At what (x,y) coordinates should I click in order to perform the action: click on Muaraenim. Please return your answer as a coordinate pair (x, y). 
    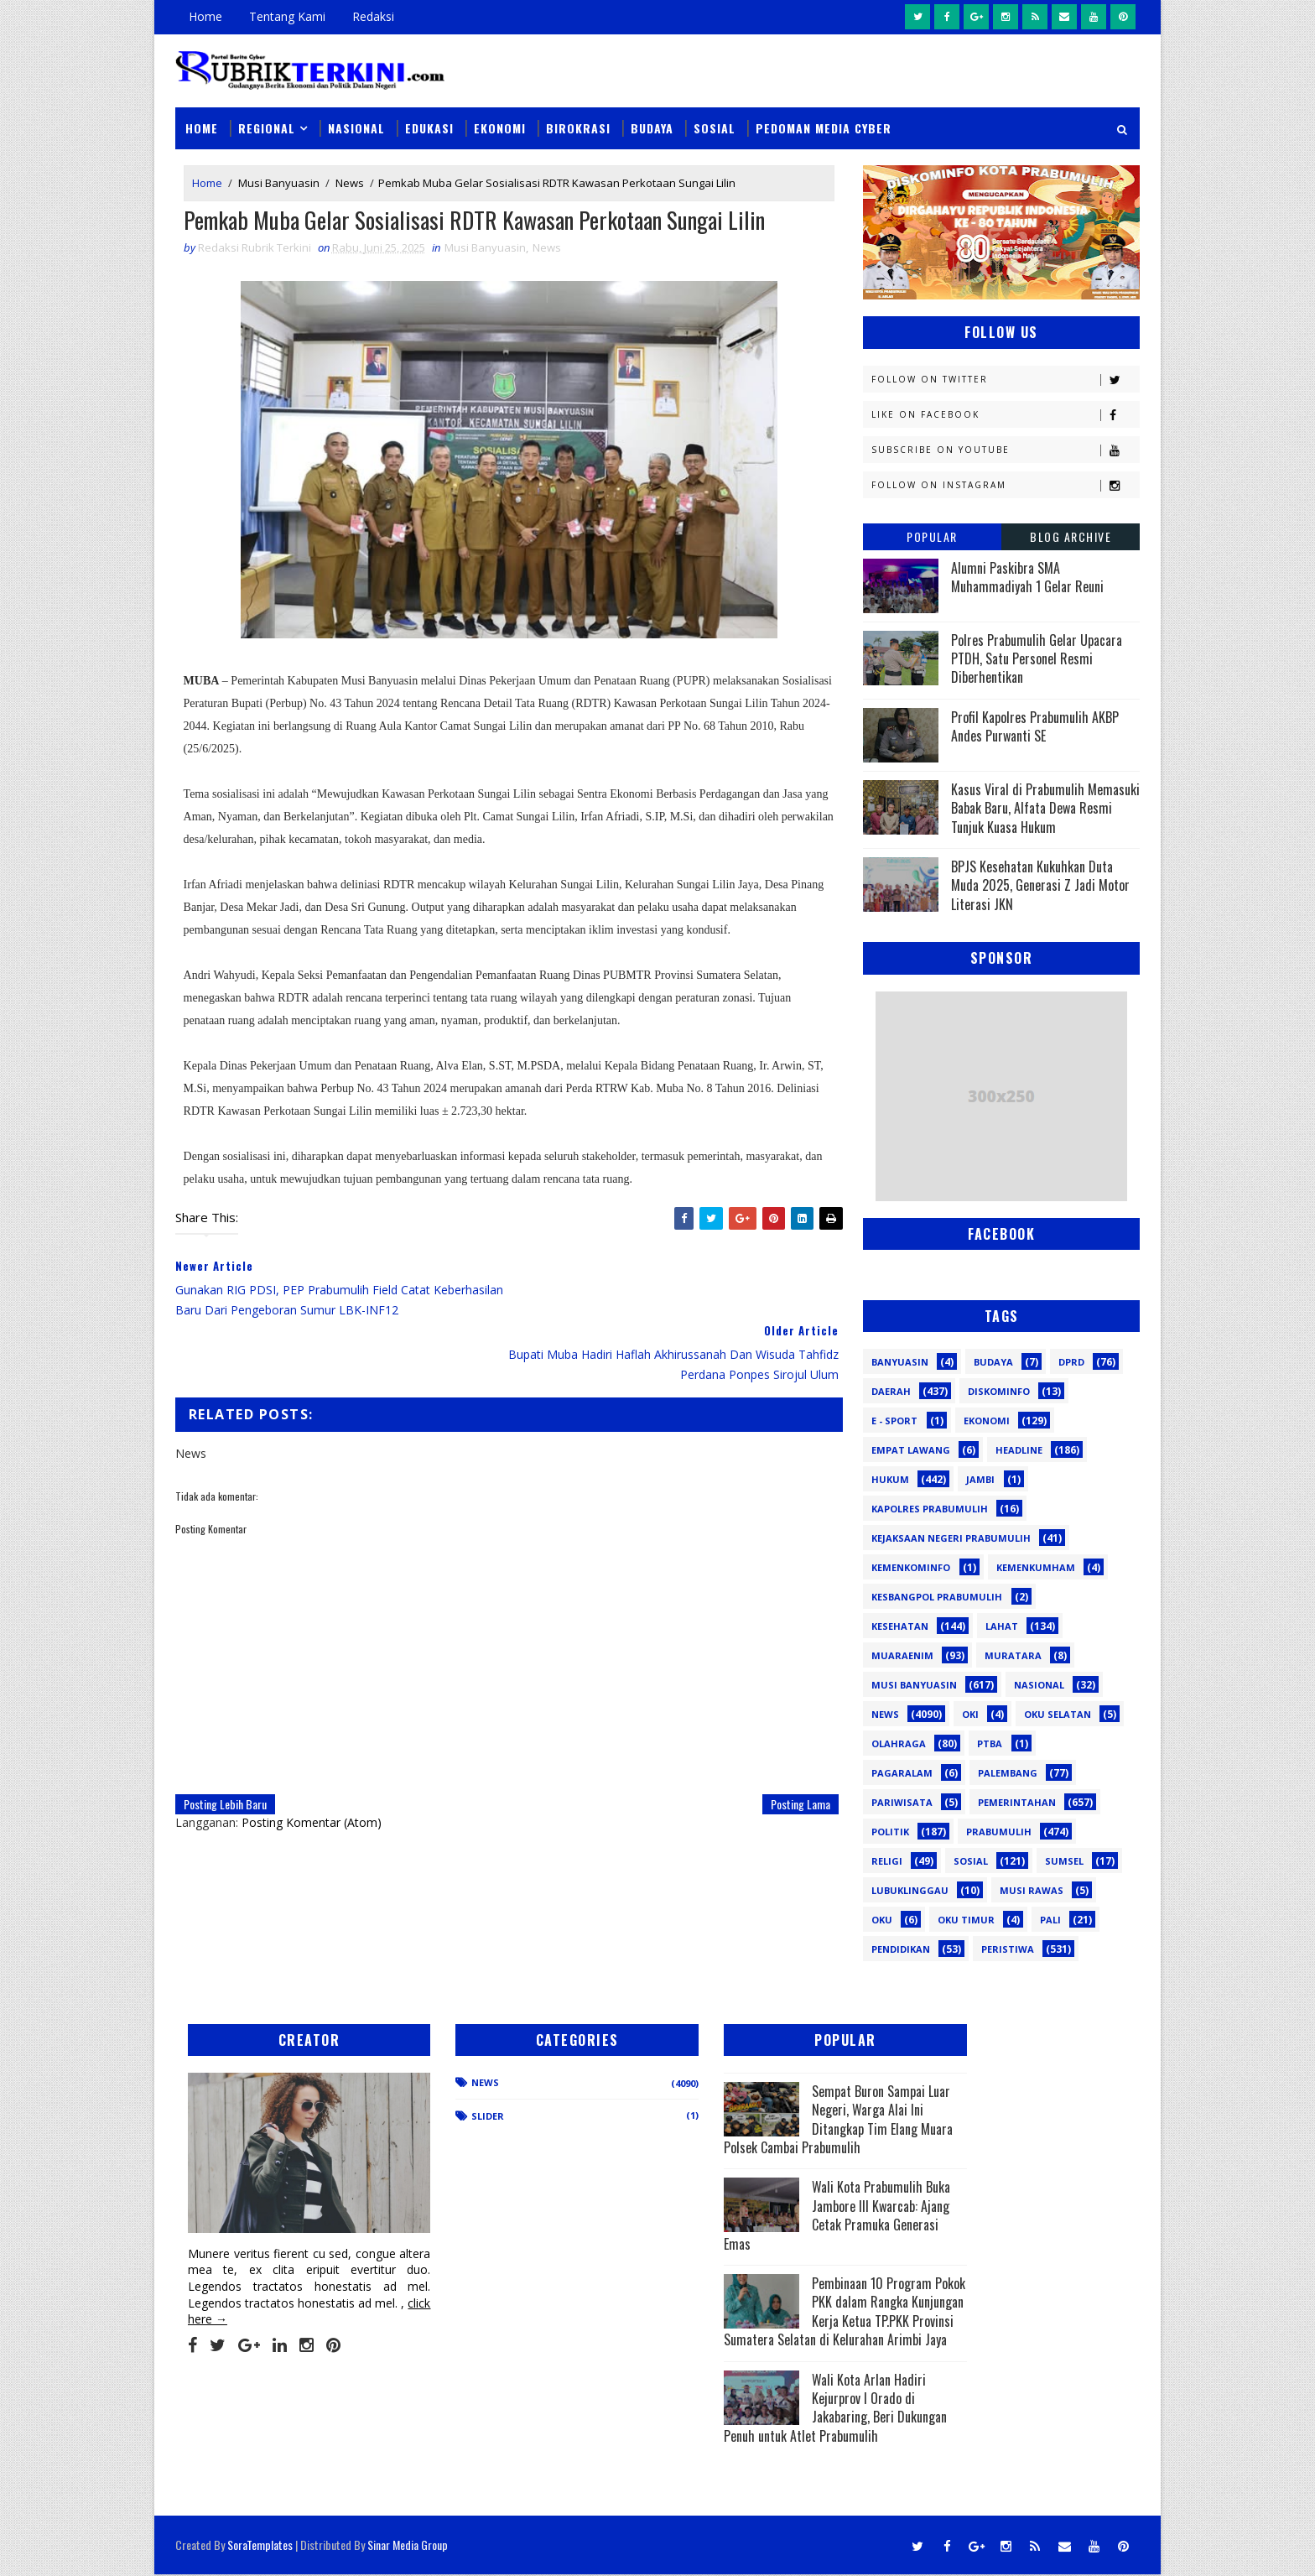
    Looking at the image, I should click on (902, 1654).